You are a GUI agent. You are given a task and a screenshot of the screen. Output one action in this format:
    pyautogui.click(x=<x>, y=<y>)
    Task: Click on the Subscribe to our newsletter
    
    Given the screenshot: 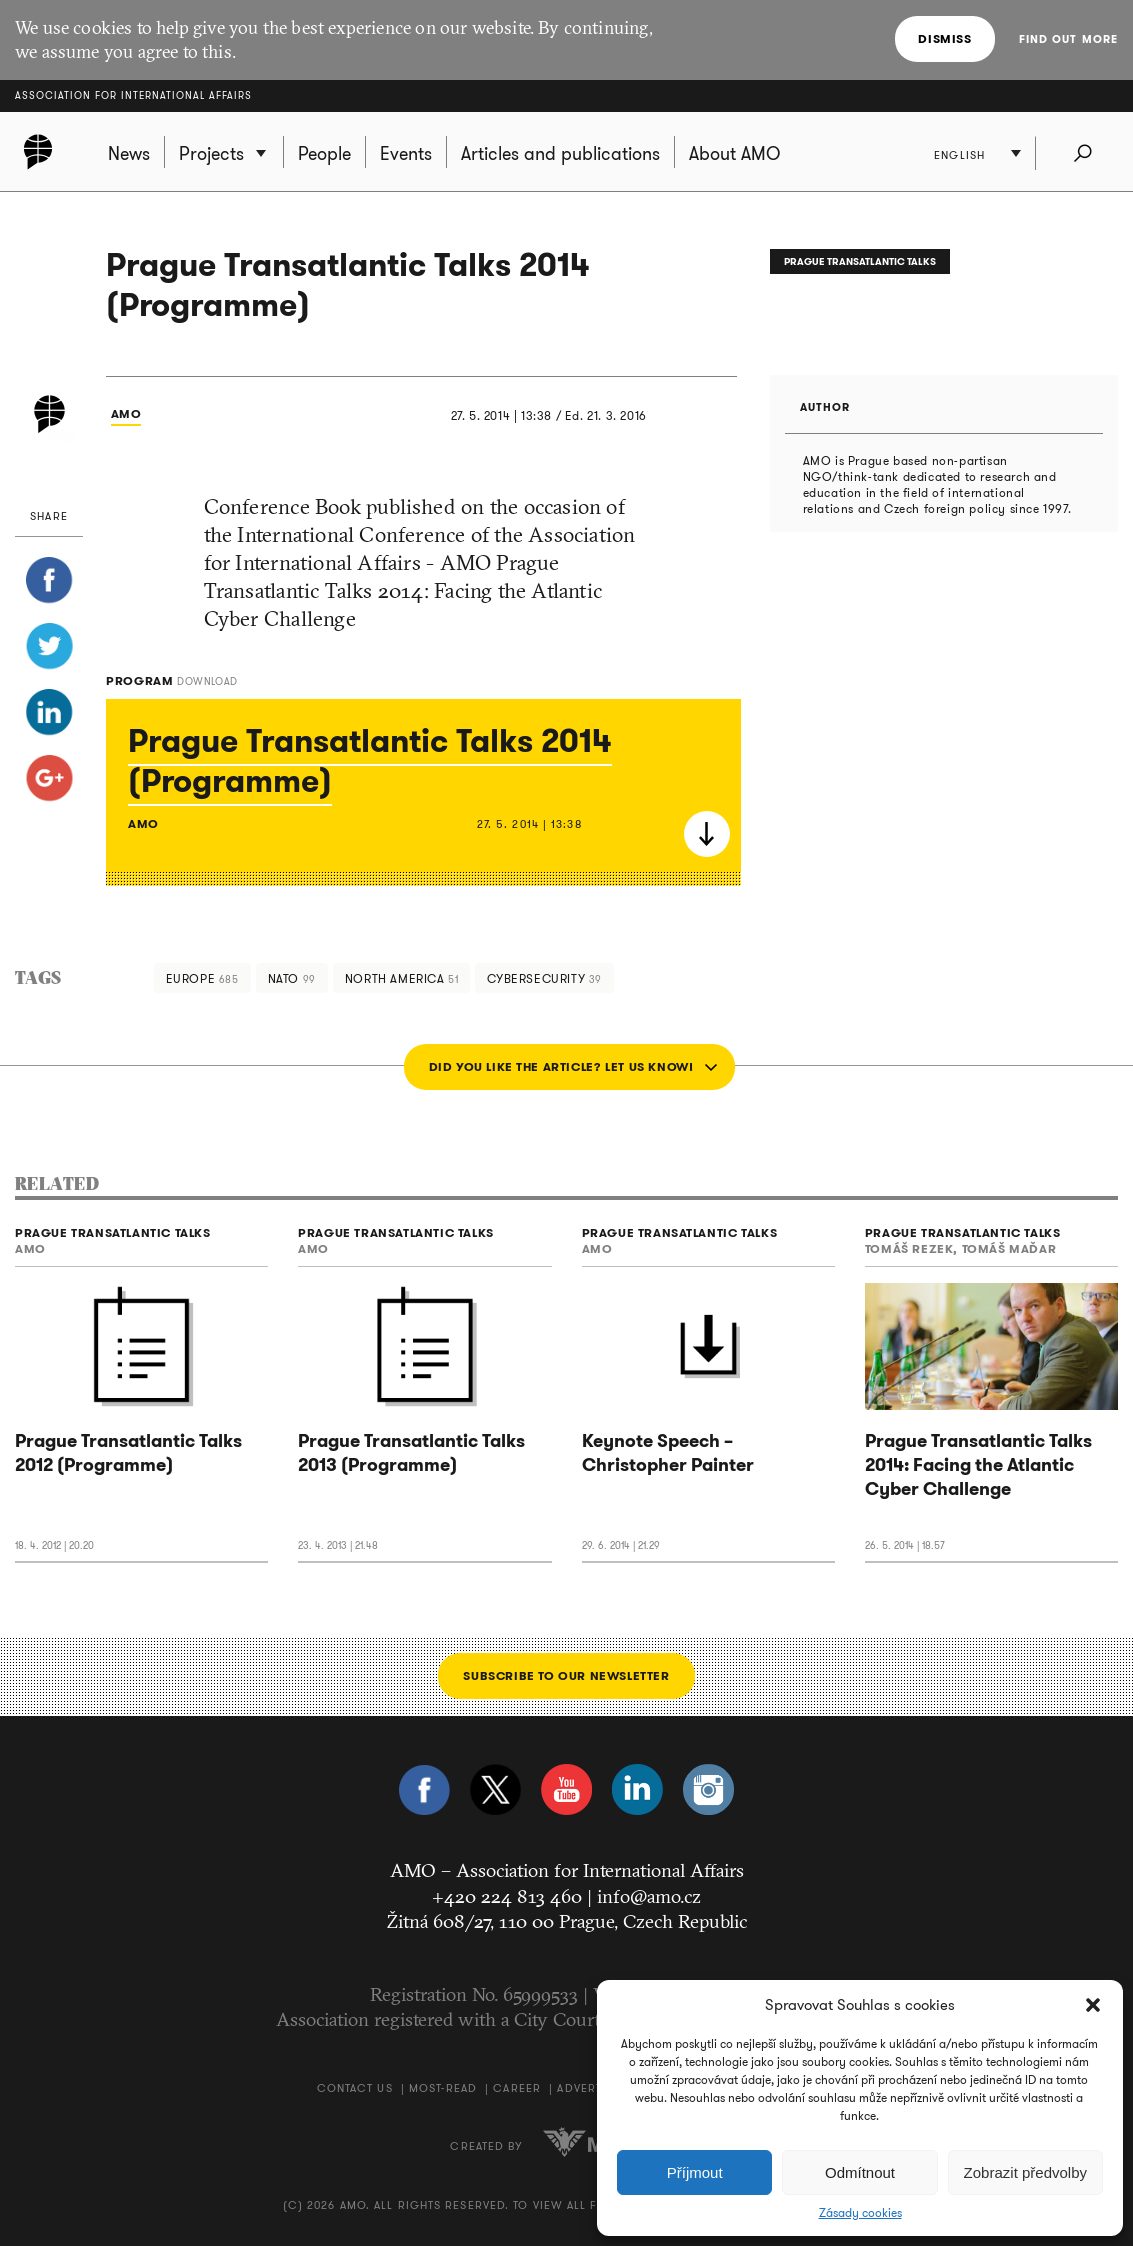 What is the action you would take?
    pyautogui.click(x=566, y=1675)
    